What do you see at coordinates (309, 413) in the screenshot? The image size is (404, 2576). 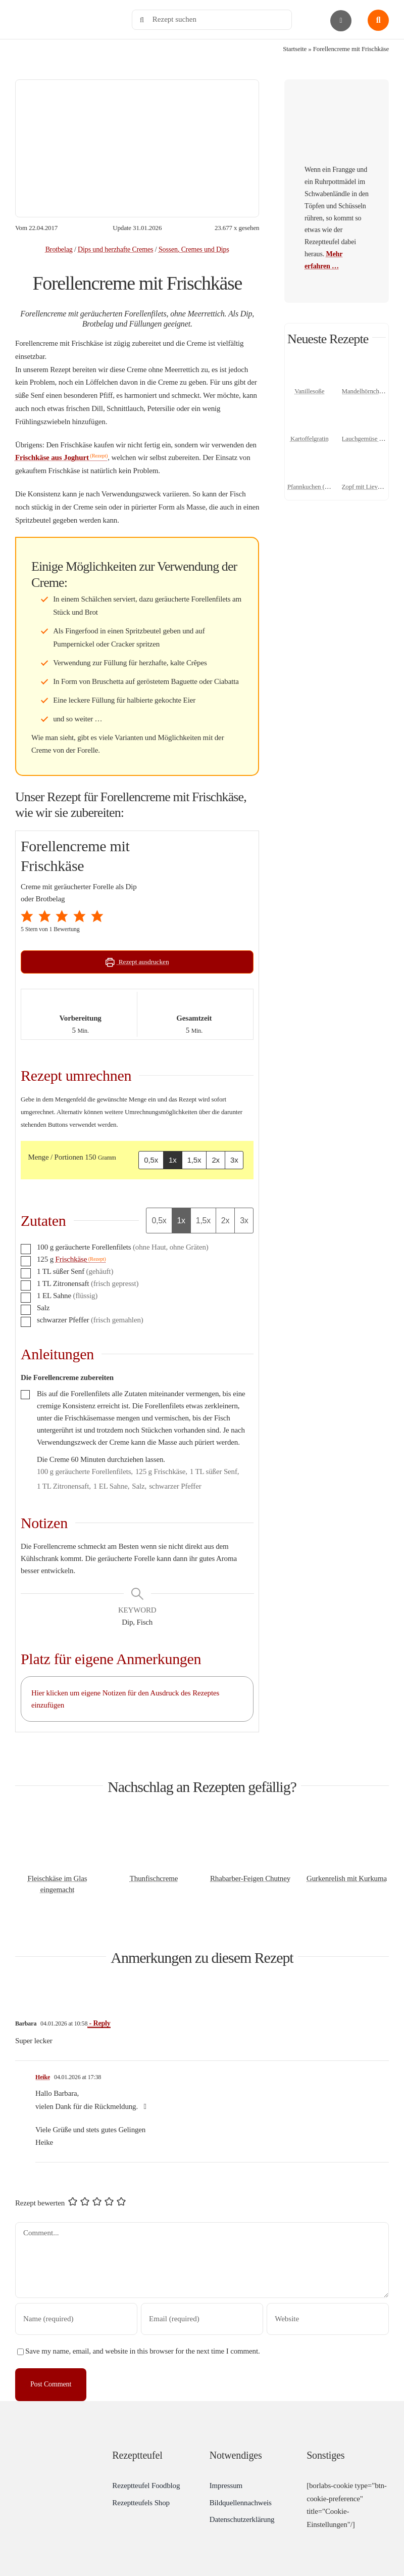 I see `[Kartoffelgratin]` at bounding box center [309, 413].